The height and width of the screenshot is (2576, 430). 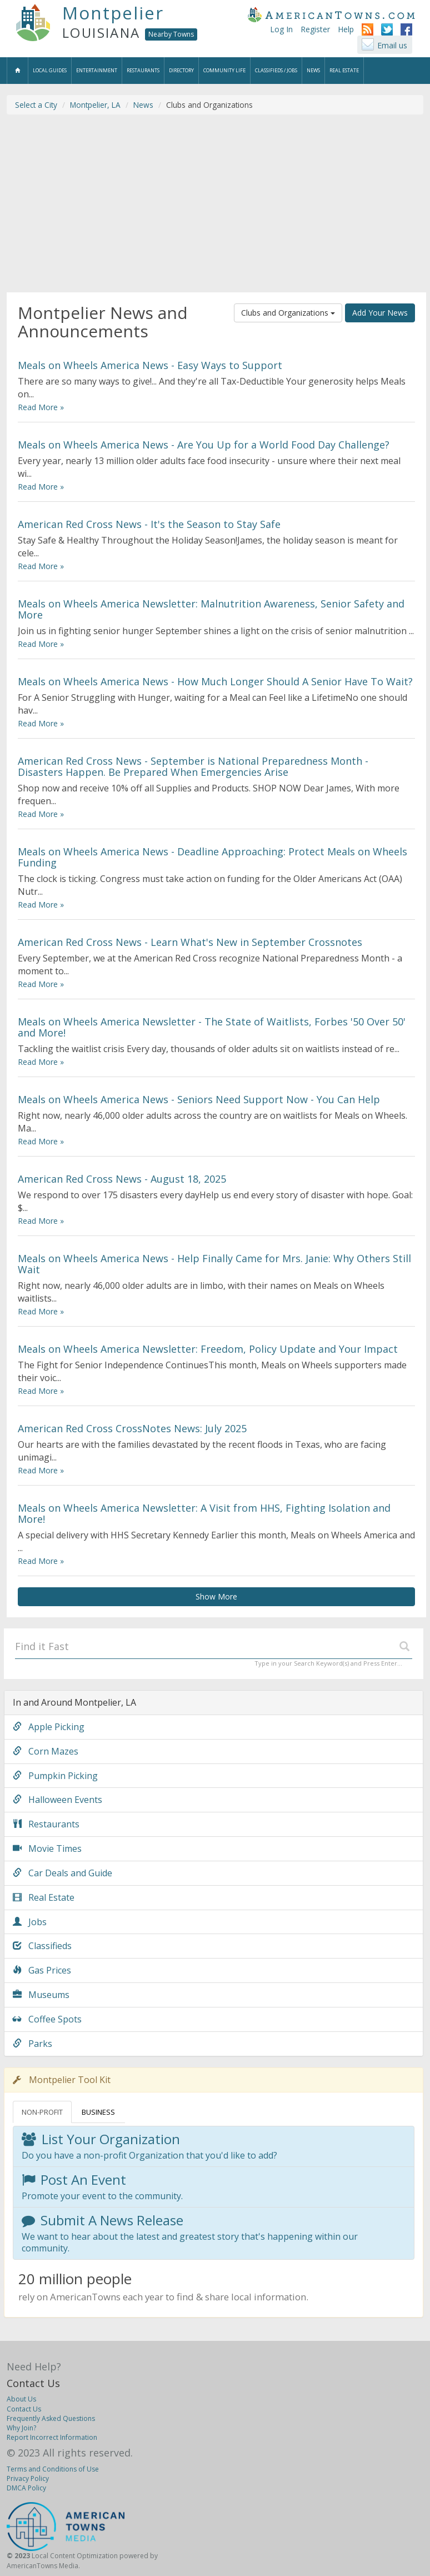 I want to click on About Us, so click(x=21, y=2399).